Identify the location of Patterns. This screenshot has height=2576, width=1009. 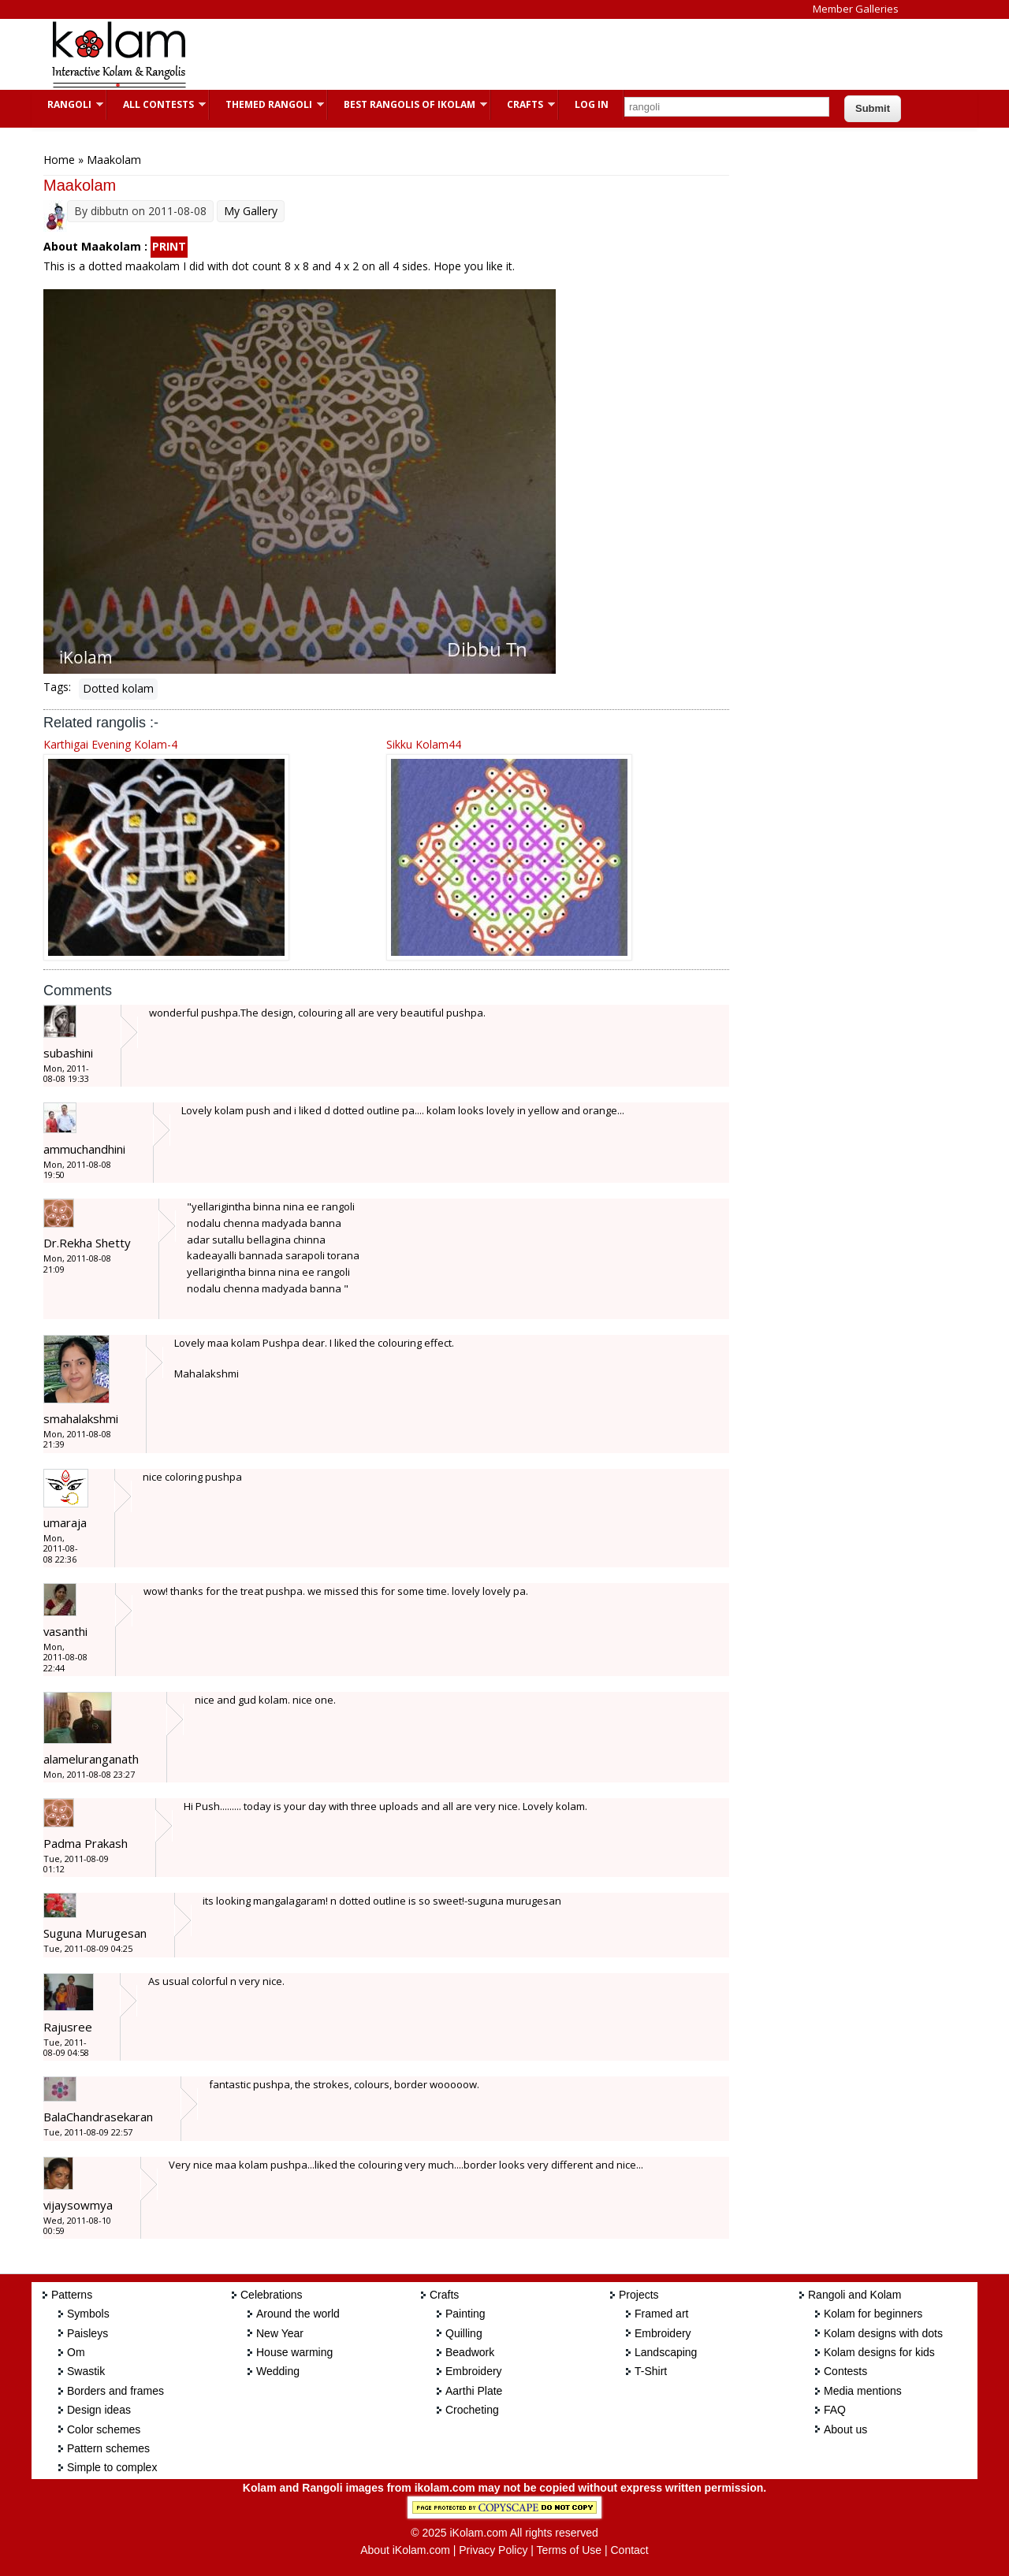
(71, 2294).